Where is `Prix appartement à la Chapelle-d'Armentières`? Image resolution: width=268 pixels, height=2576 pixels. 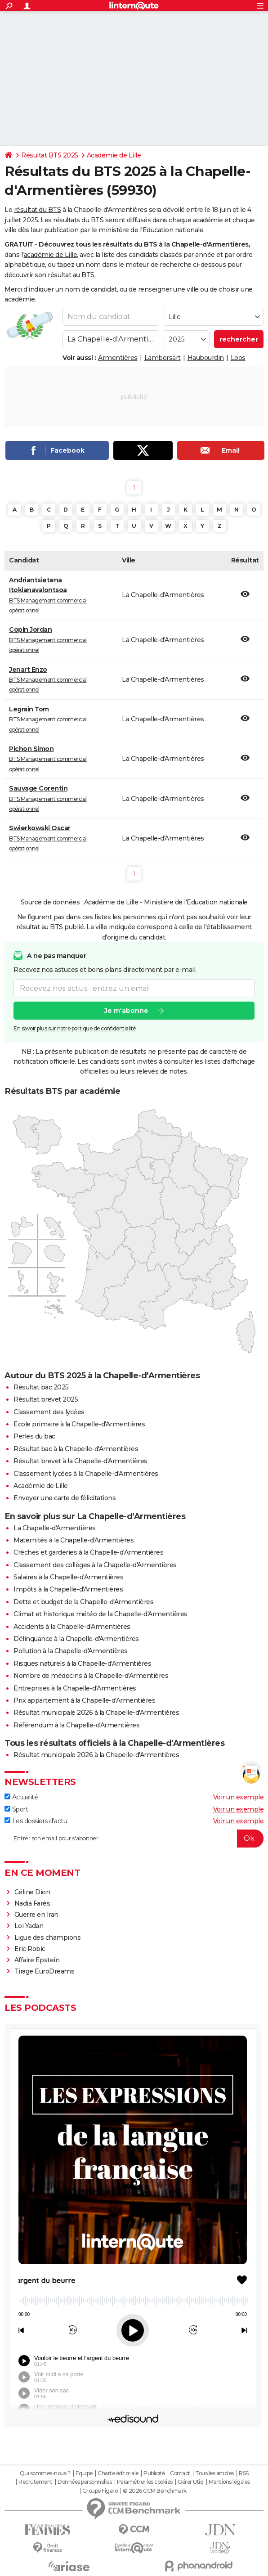 Prix appartement à la Chapelle-d'Armentières is located at coordinates (84, 1700).